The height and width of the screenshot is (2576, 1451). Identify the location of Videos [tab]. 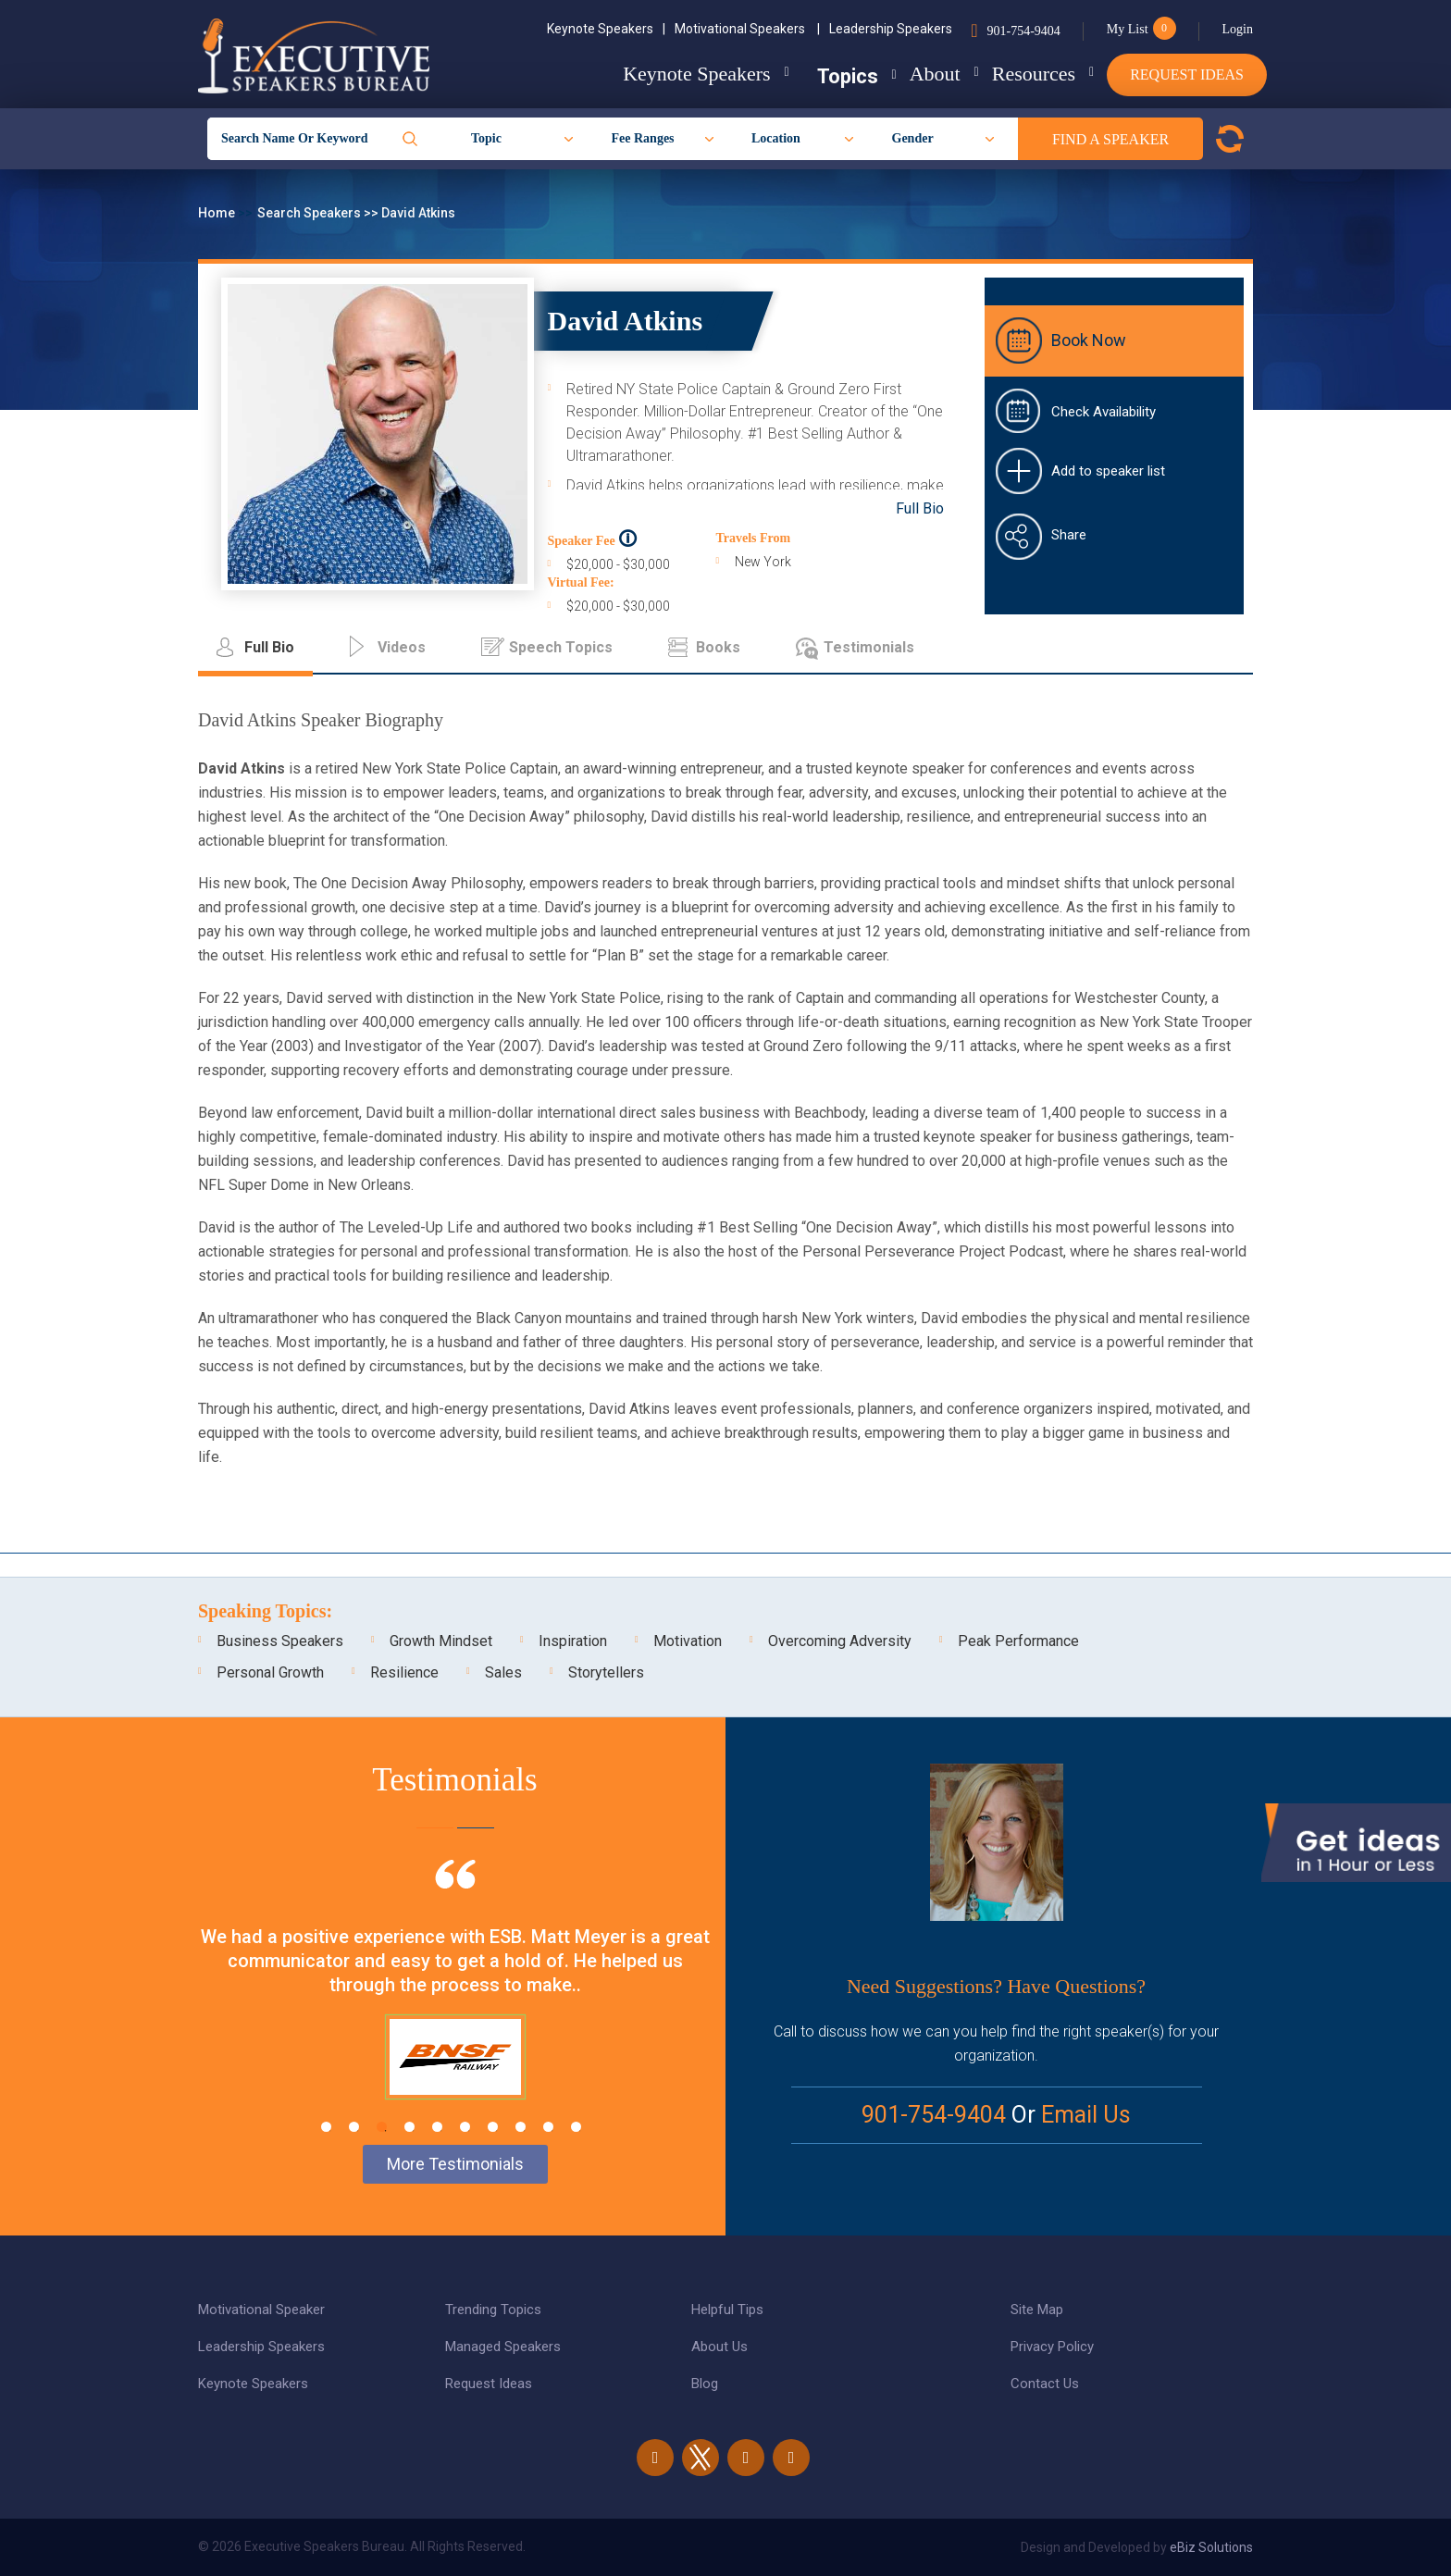
(402, 647).